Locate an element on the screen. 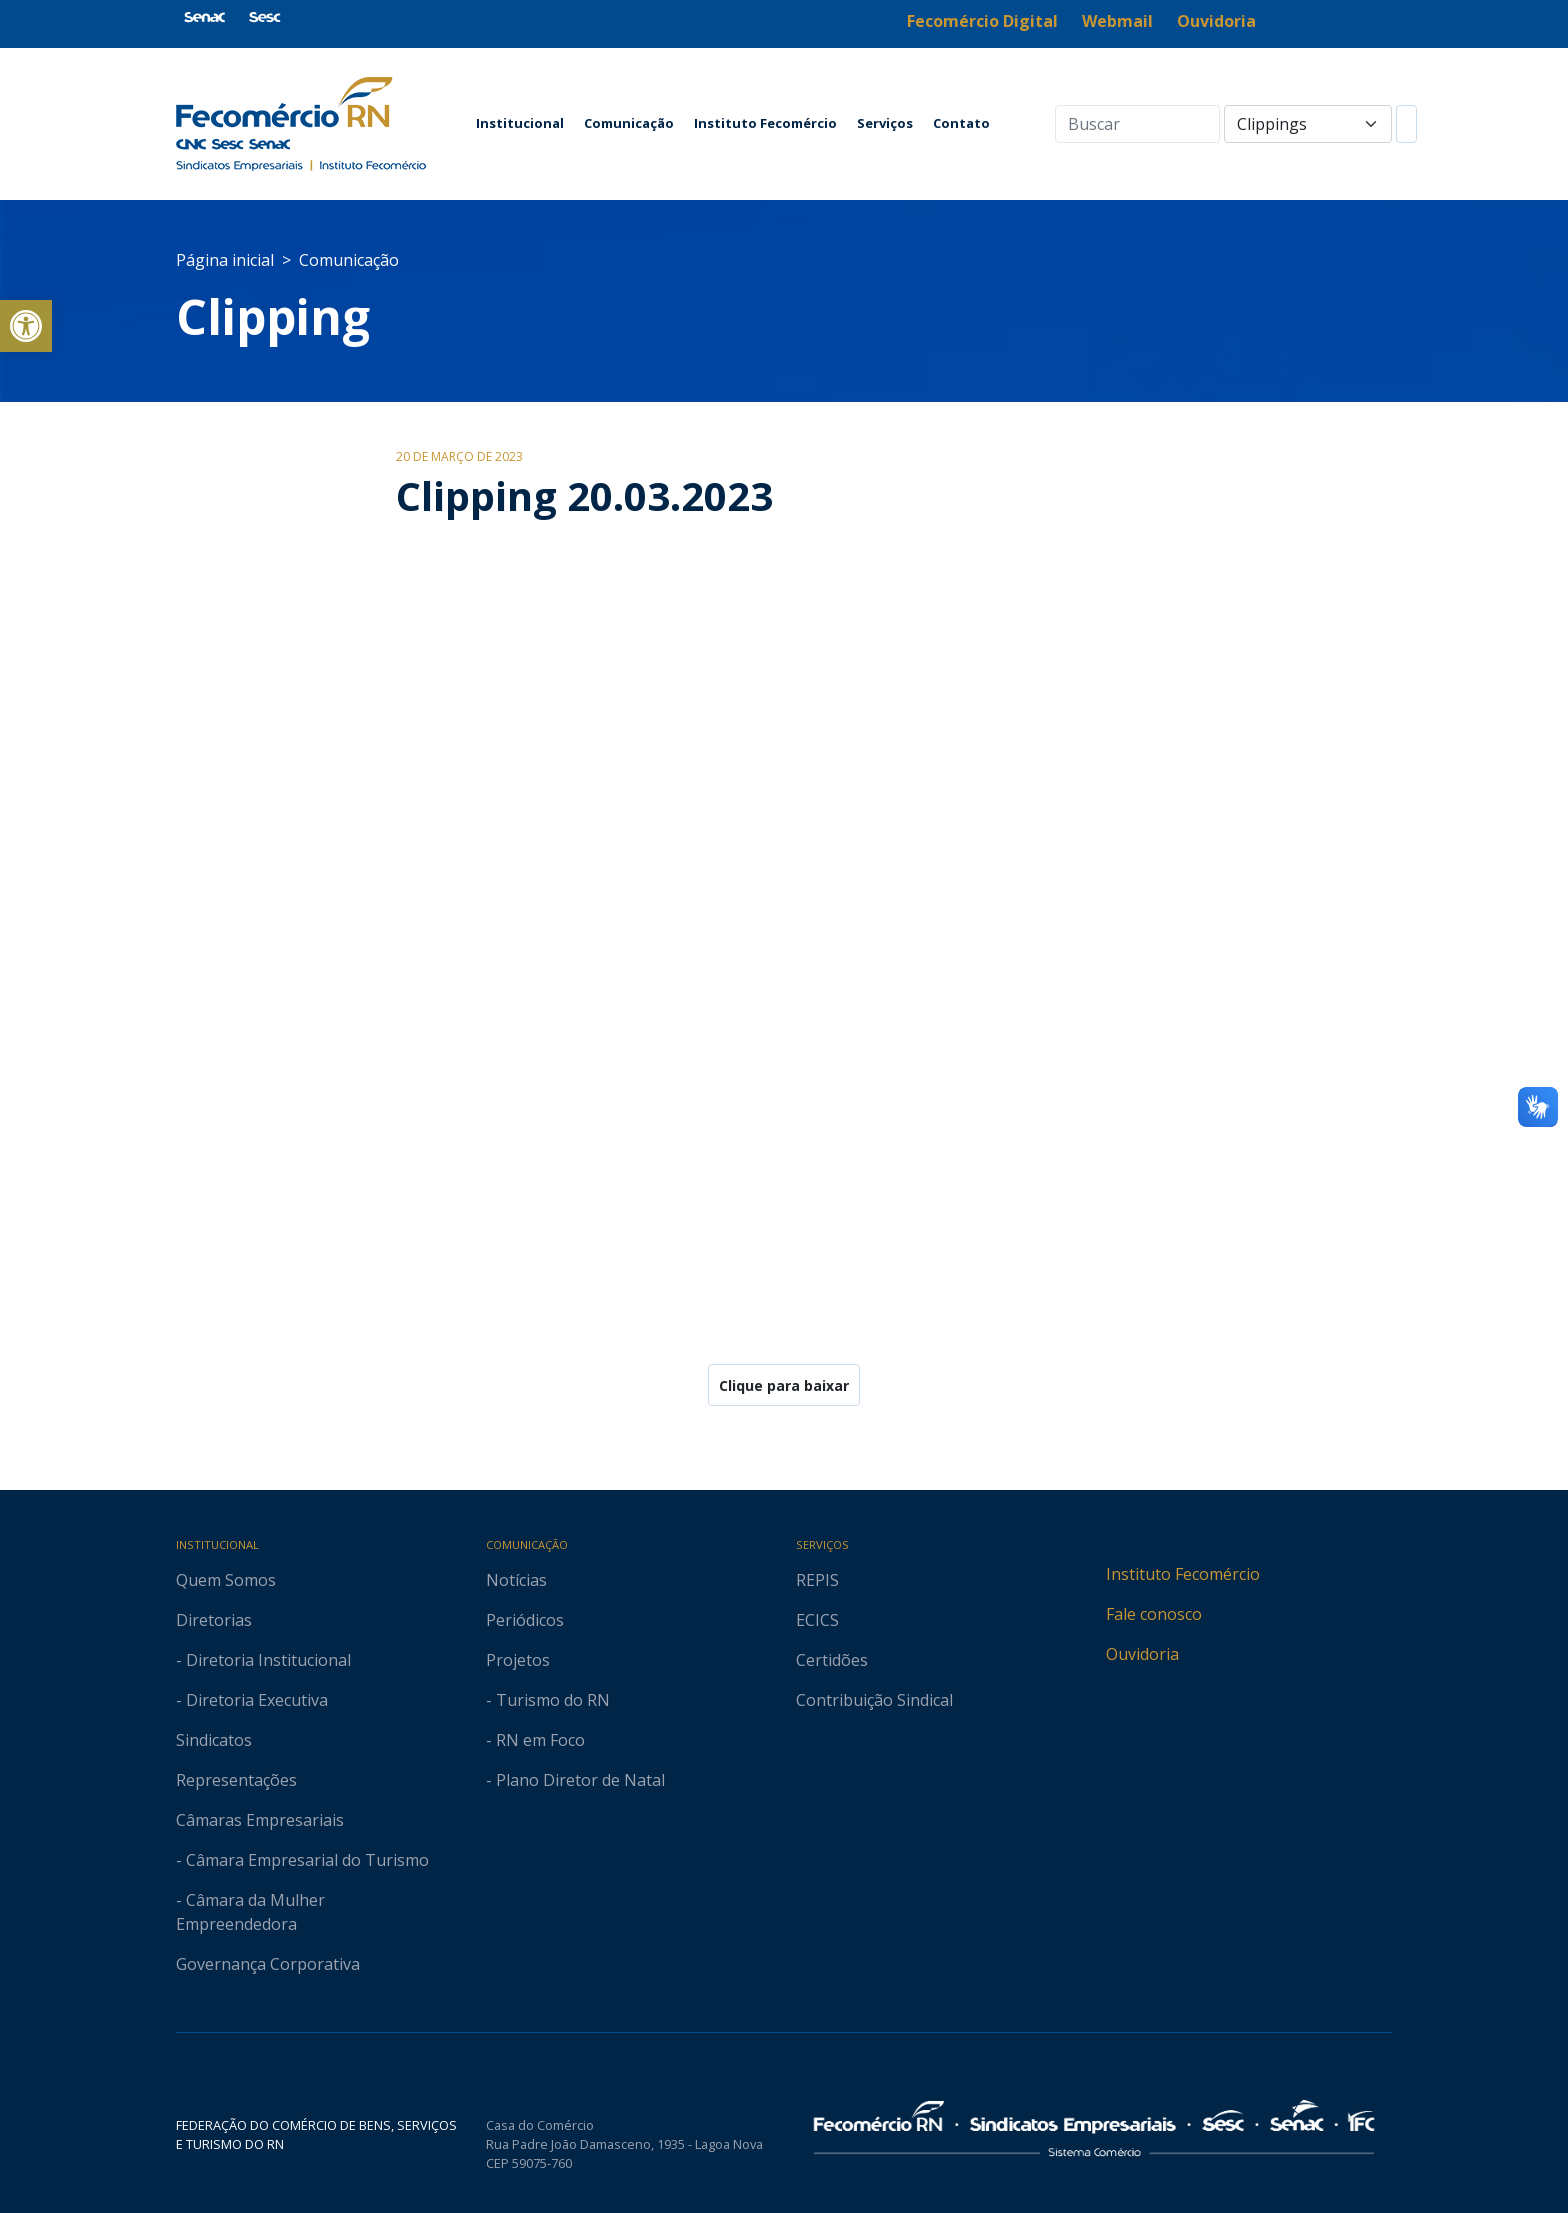 This screenshot has width=1568, height=2213. Comunicação is located at coordinates (629, 123).